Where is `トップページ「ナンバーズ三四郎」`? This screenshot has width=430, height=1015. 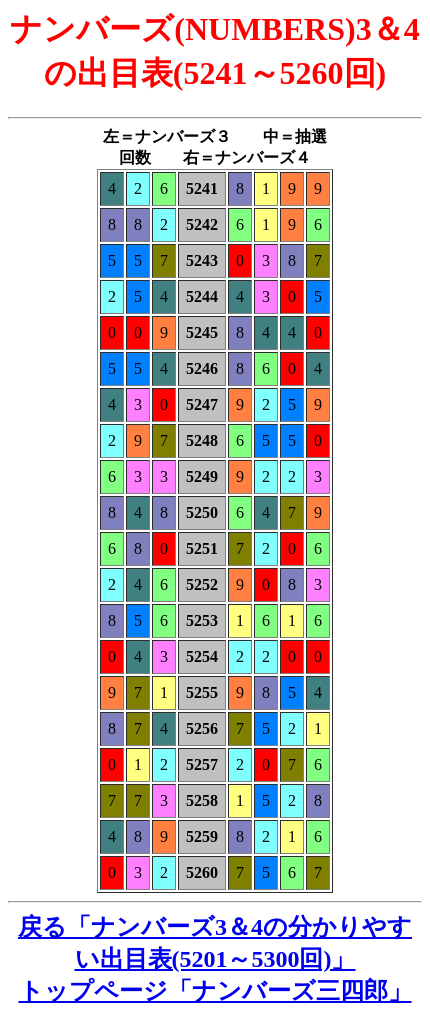
トップページ「ナンバーズ三四郎」 is located at coordinates (215, 991).